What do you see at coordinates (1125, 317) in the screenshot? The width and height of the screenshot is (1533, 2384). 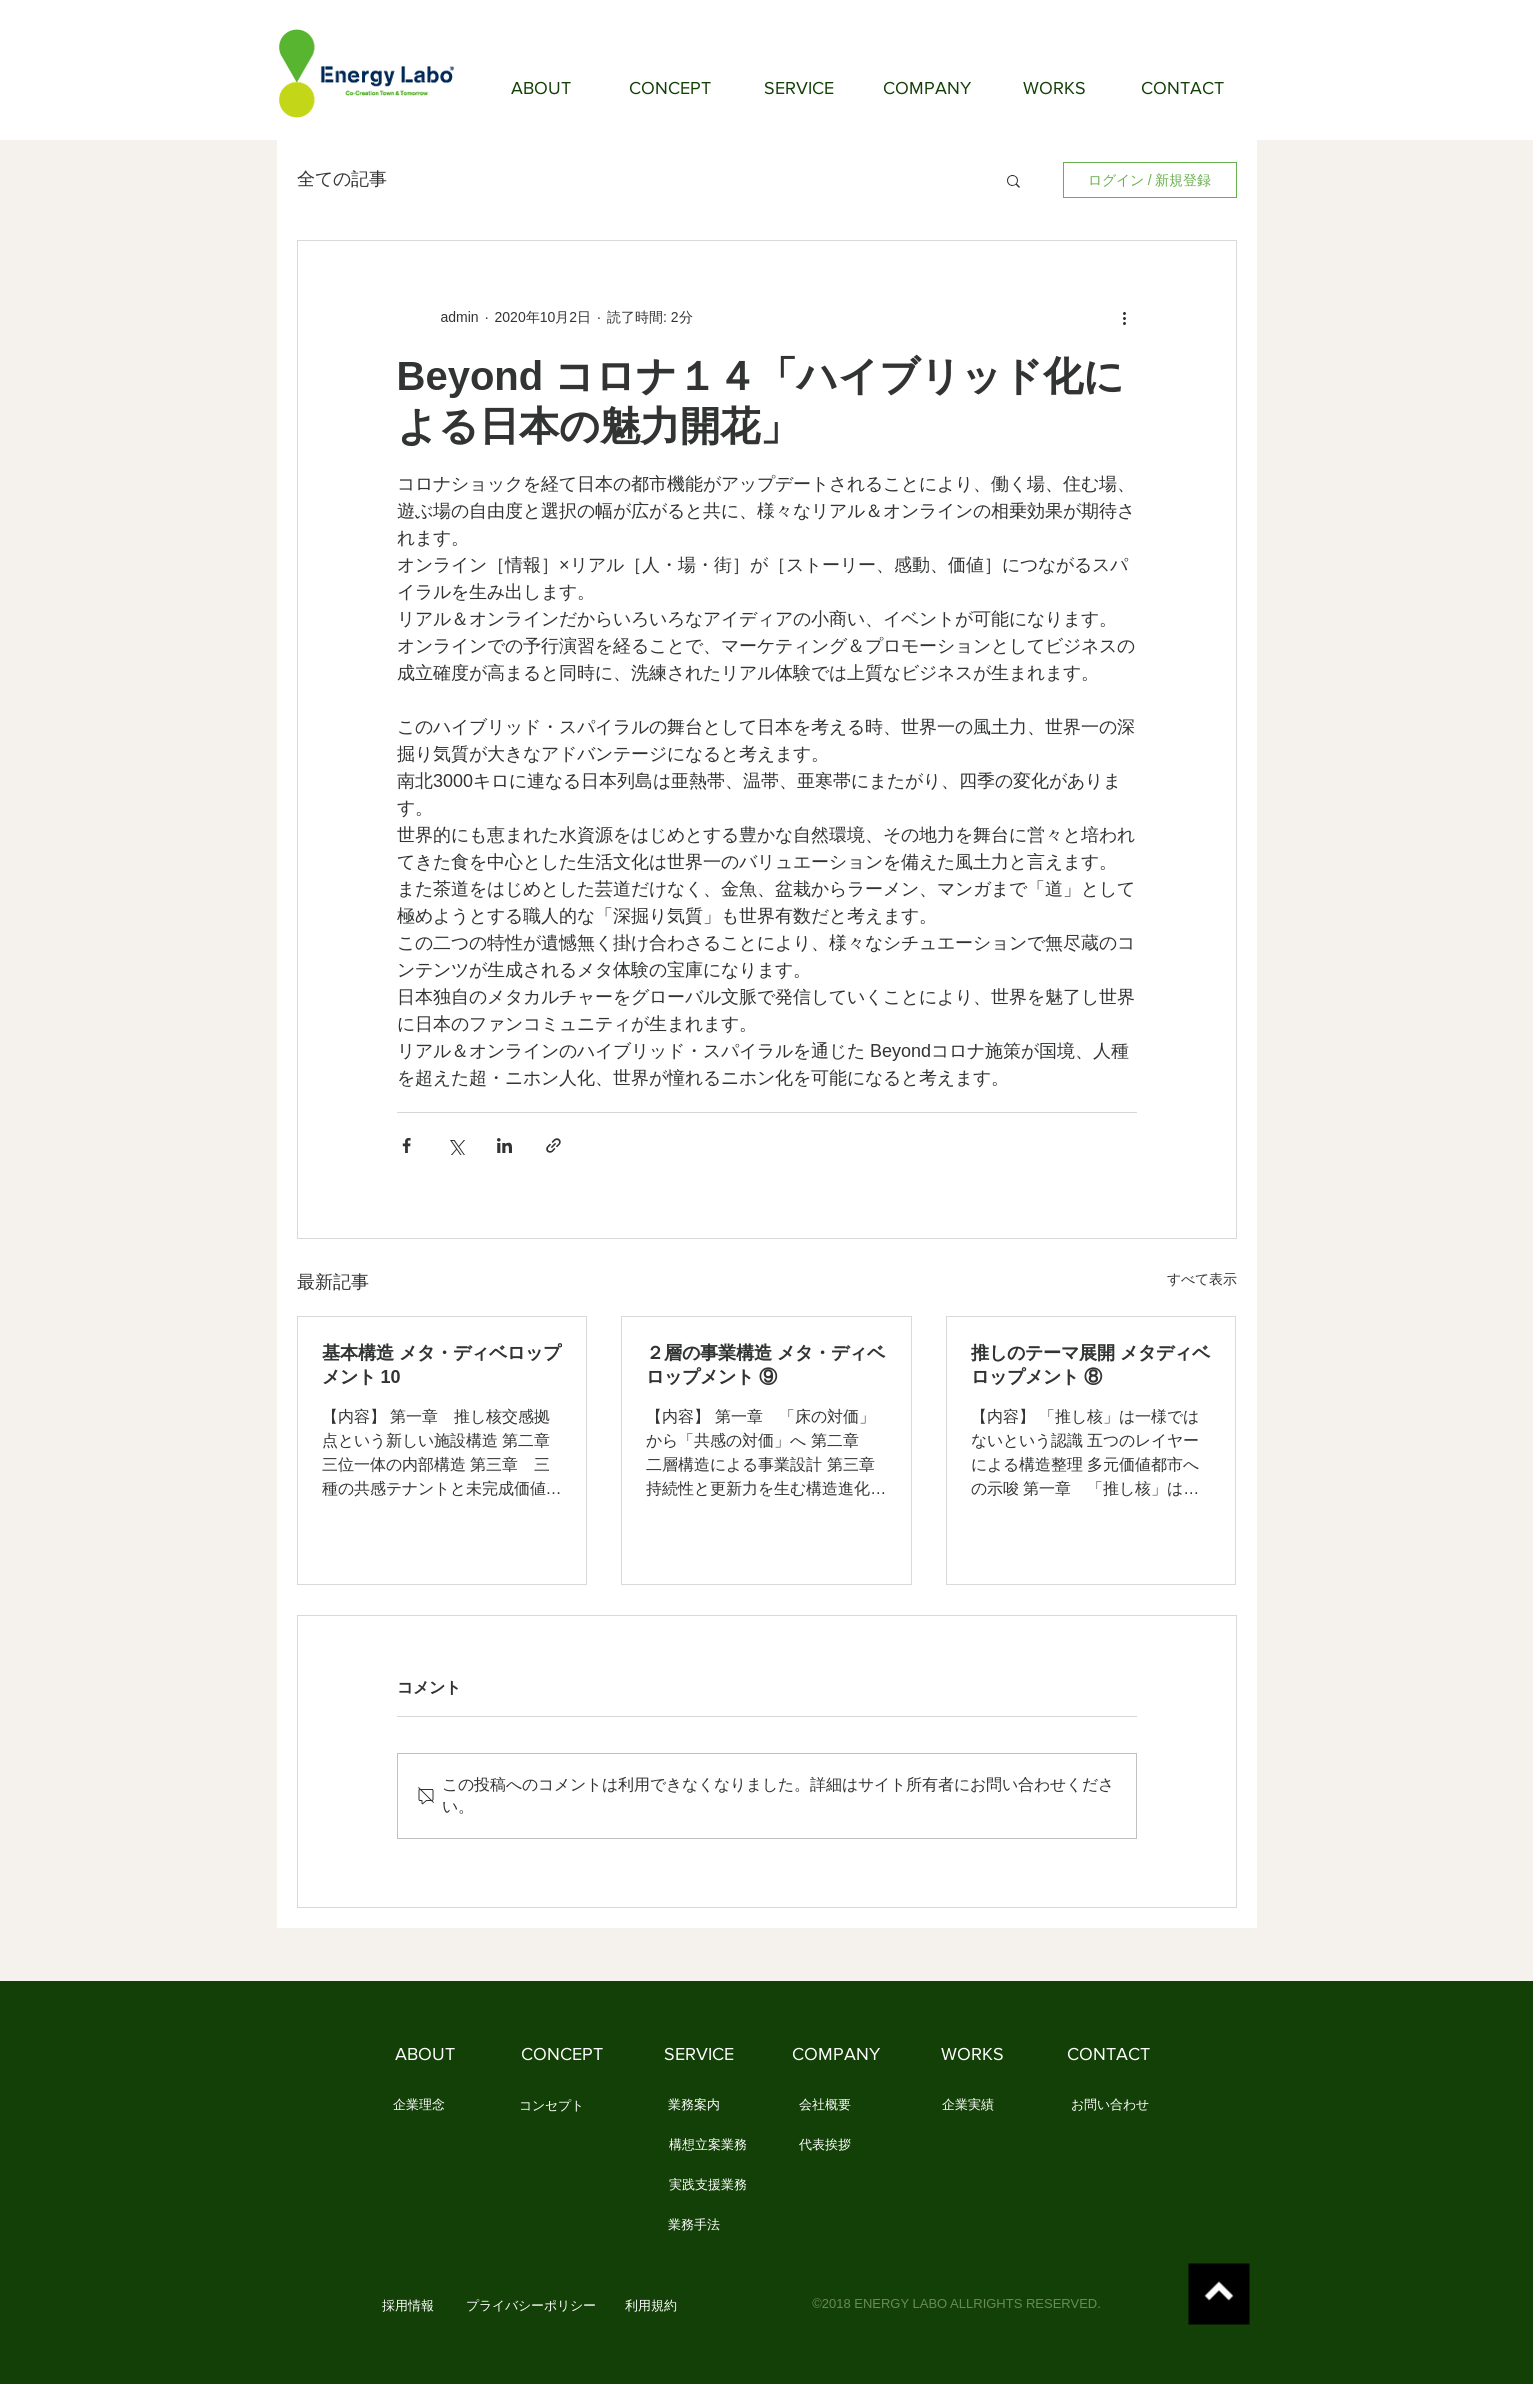 I see `[その他のアクション]` at bounding box center [1125, 317].